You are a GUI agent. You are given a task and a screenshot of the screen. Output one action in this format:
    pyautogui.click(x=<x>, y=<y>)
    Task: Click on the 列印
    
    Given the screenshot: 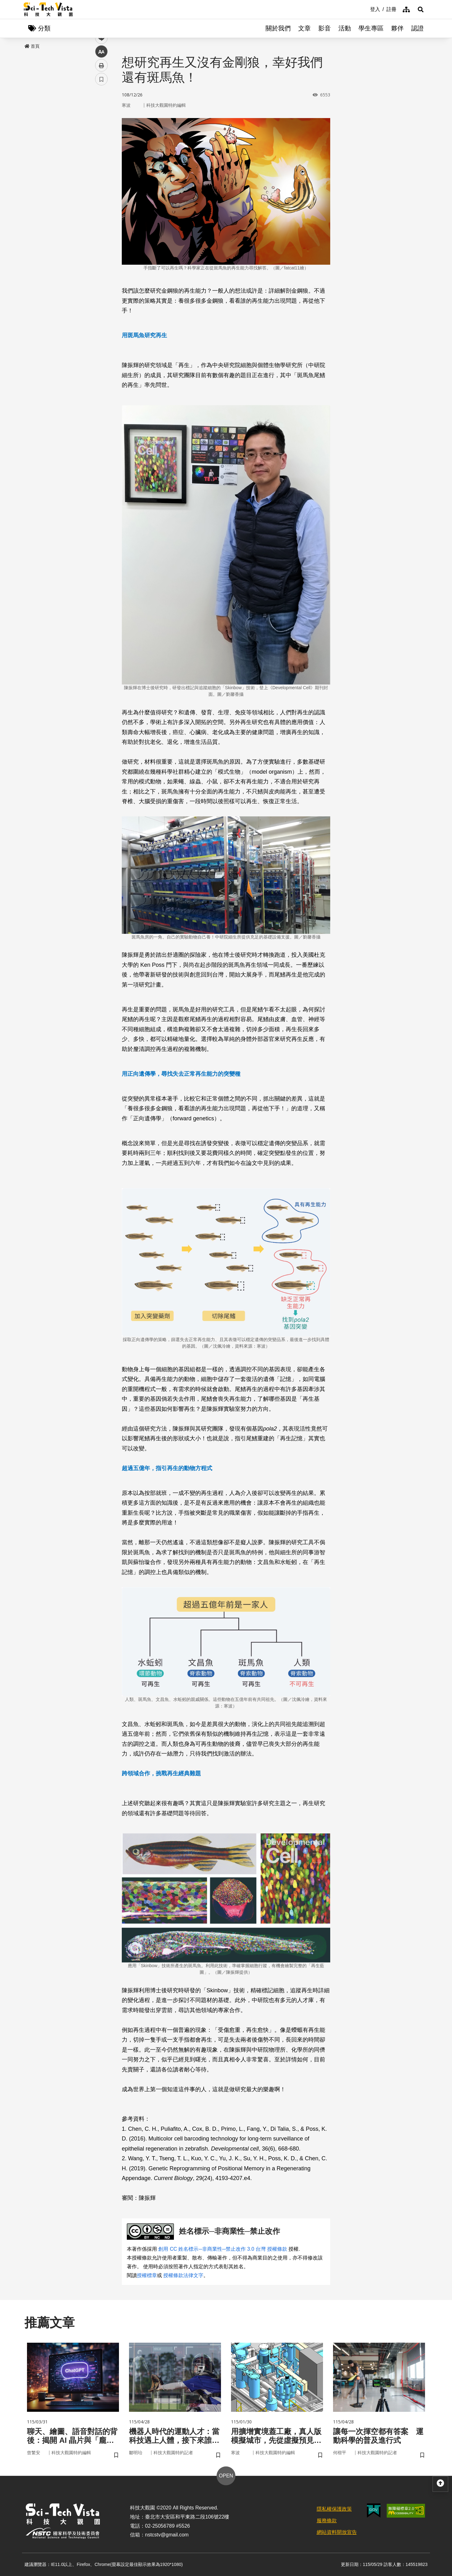 What is the action you would take?
    pyautogui.click(x=101, y=175)
    